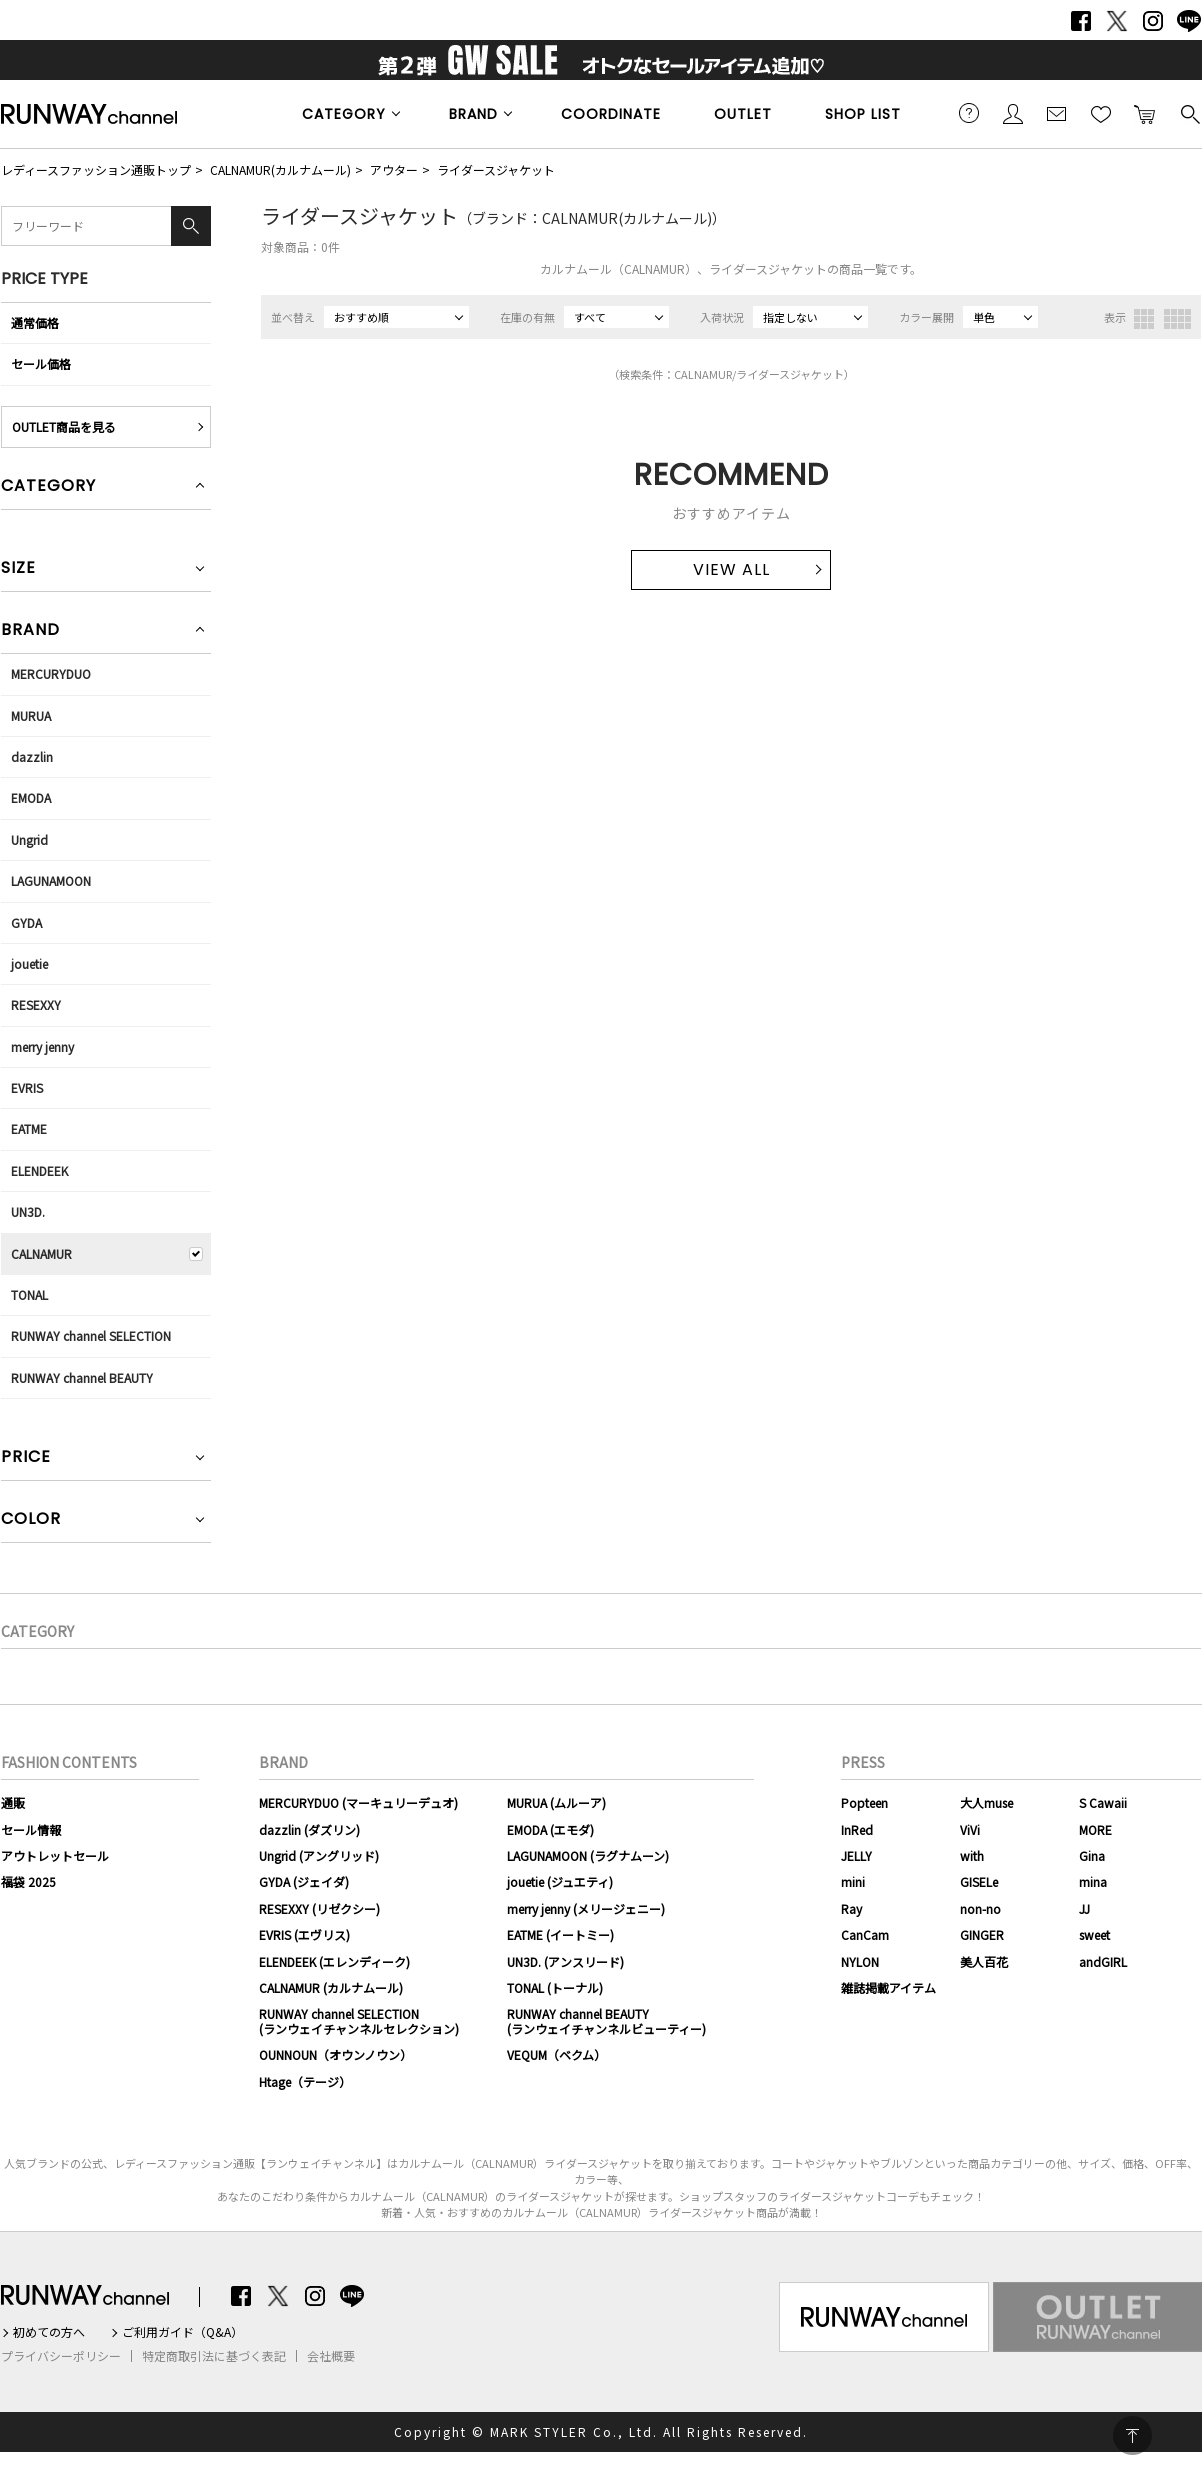 This screenshot has width=1202, height=2485. What do you see at coordinates (64, 426) in the screenshot?
I see `OUTLET商品を見る` at bounding box center [64, 426].